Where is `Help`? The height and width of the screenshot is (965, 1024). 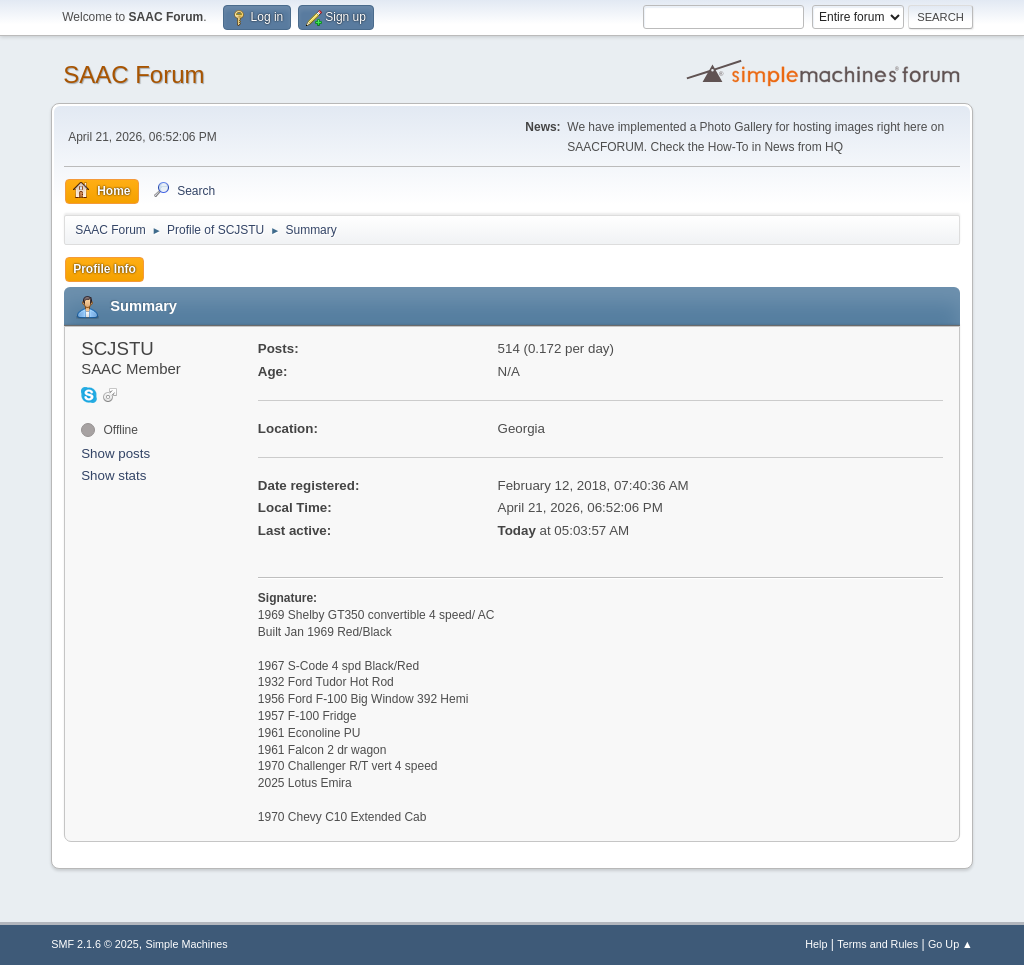 Help is located at coordinates (816, 944).